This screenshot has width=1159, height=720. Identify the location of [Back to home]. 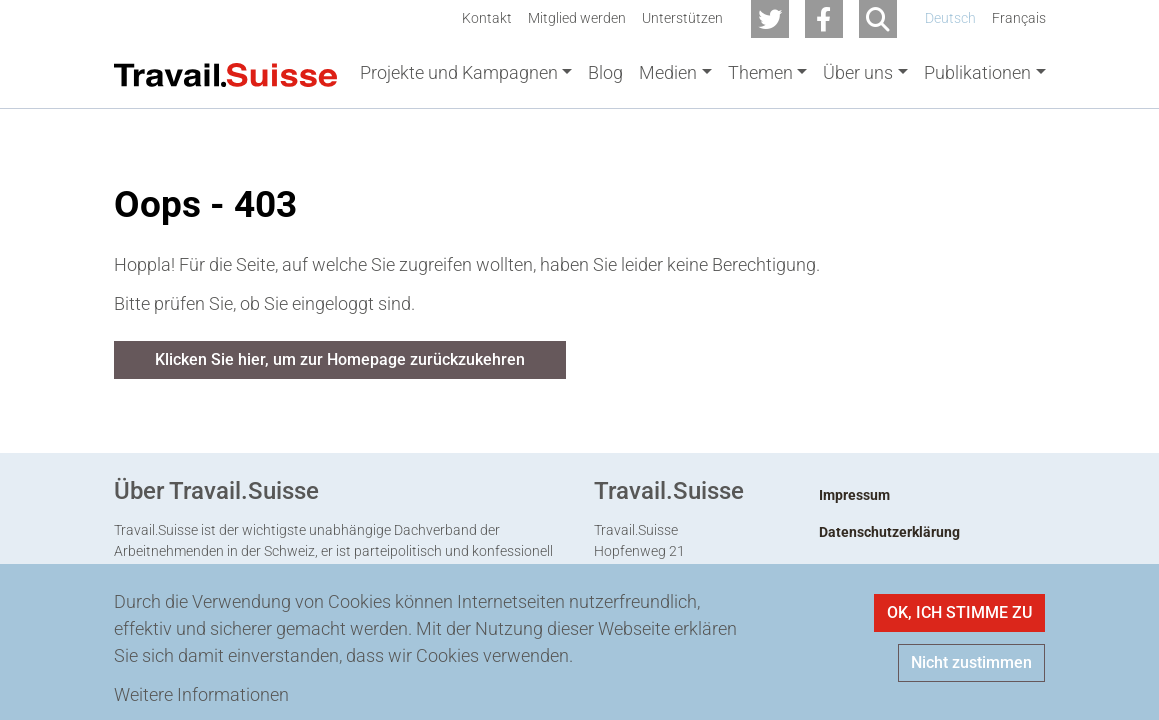
(226, 73).